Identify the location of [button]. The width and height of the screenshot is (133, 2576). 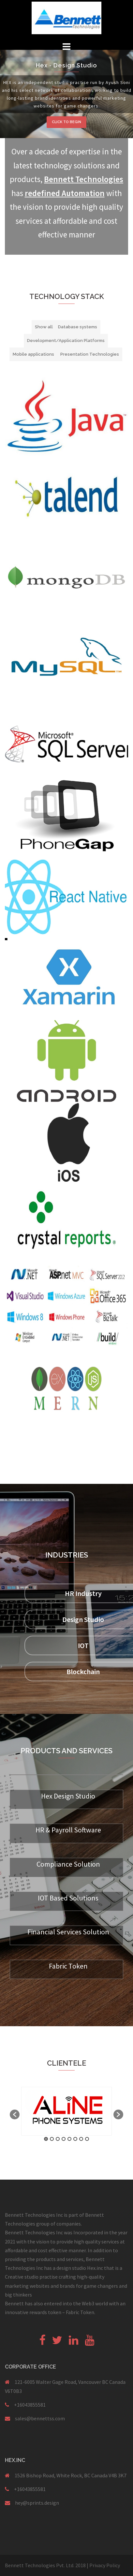
(15, 2114).